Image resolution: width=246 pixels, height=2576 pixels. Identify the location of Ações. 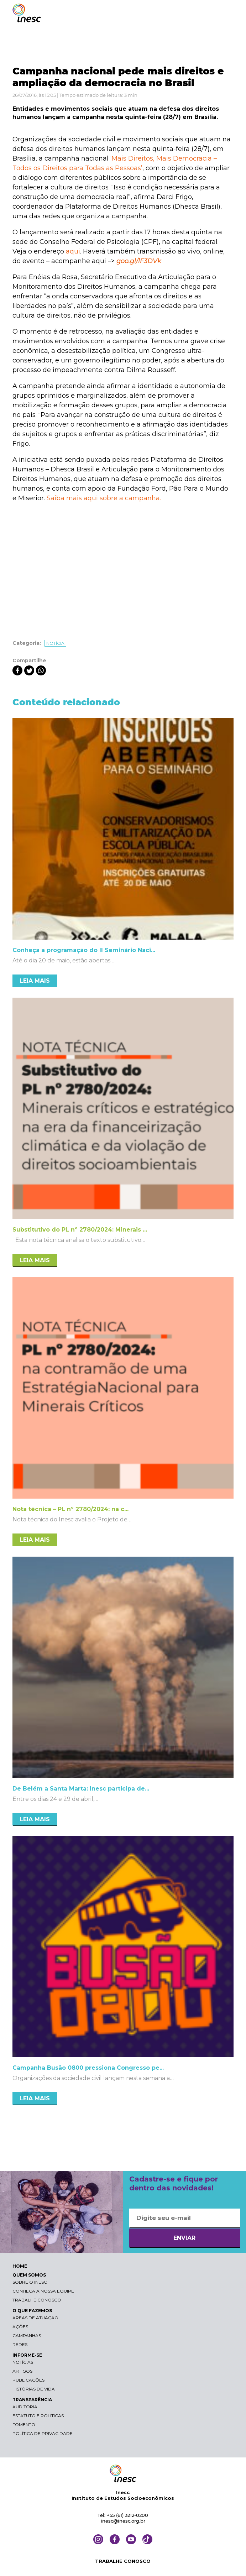
(20, 2326).